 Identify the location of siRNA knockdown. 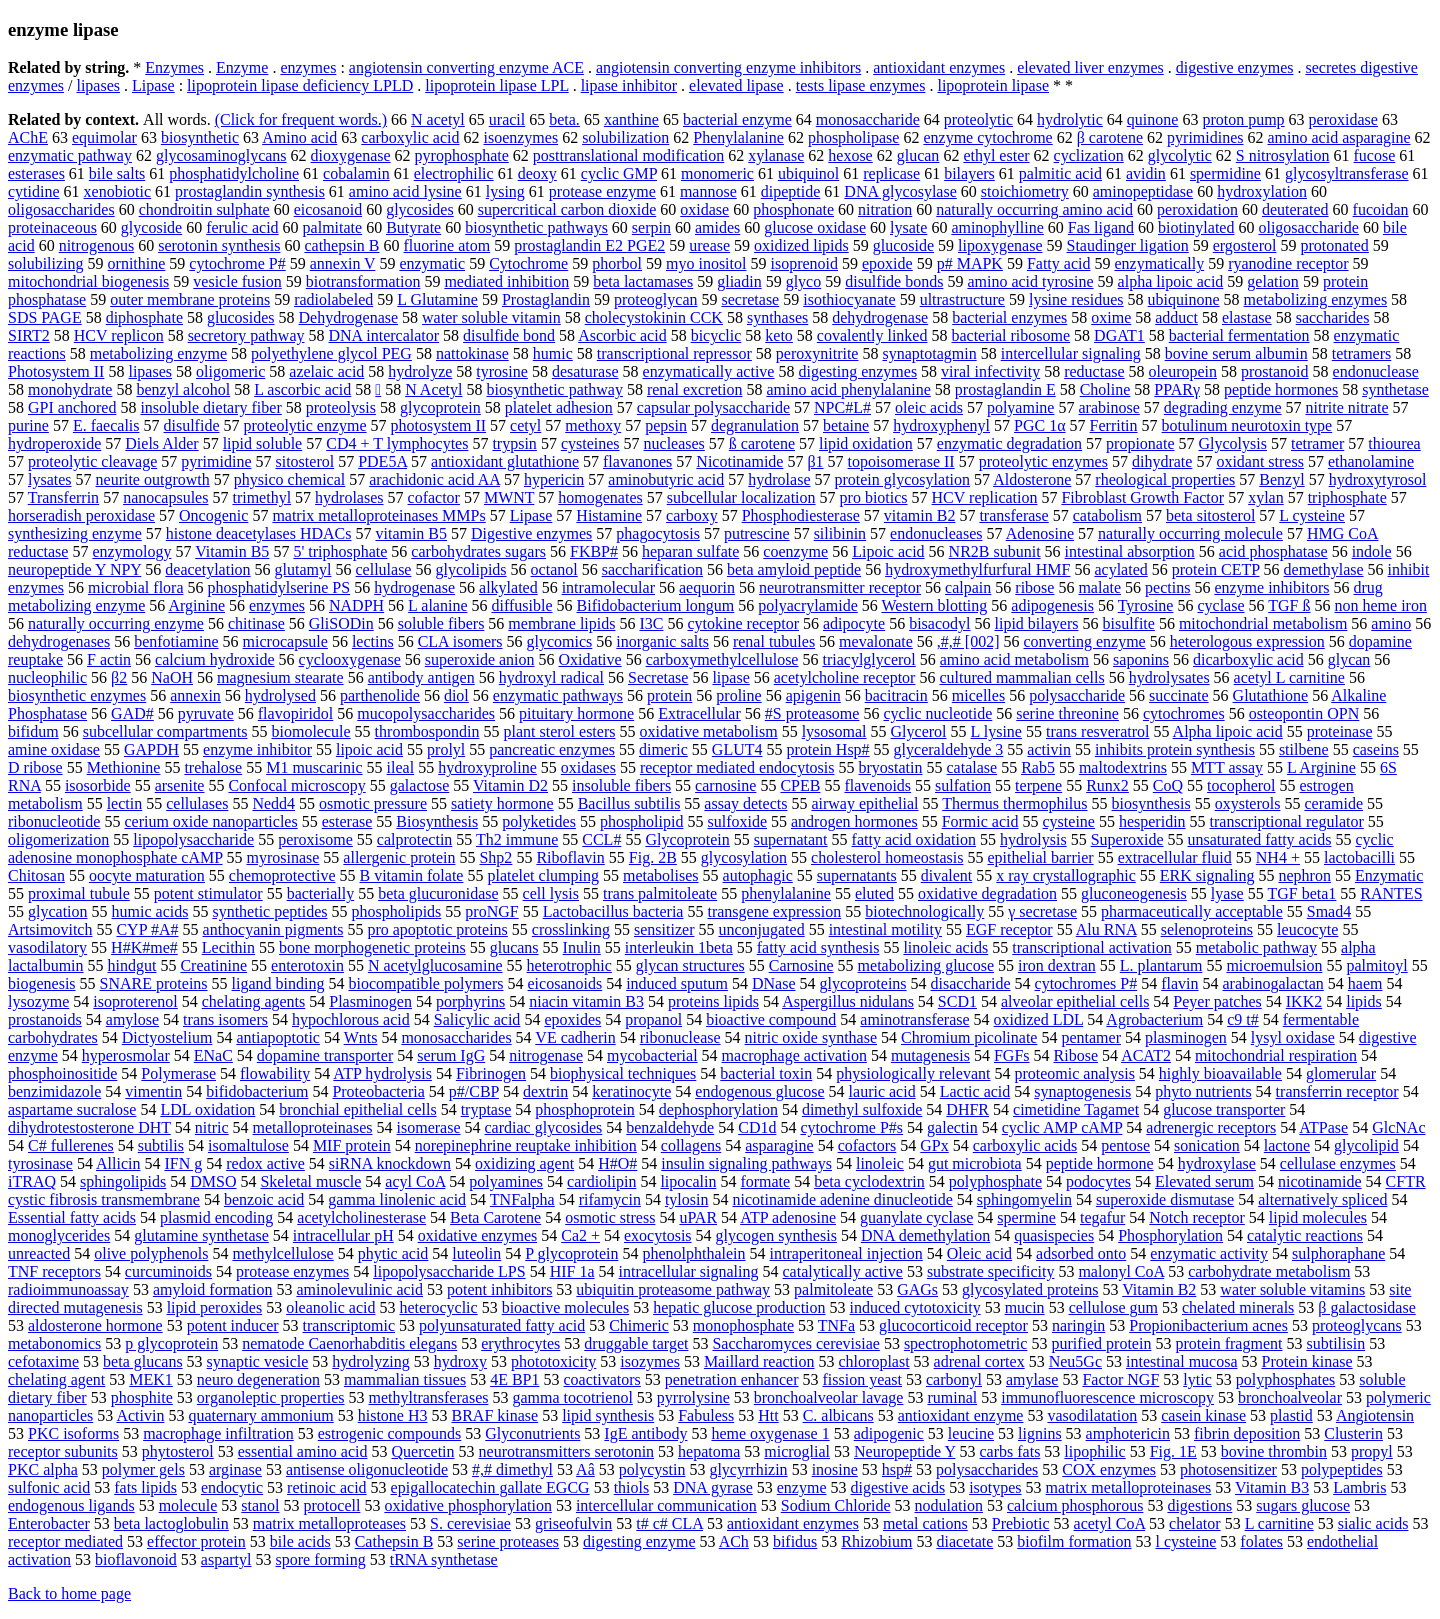
(390, 1163).